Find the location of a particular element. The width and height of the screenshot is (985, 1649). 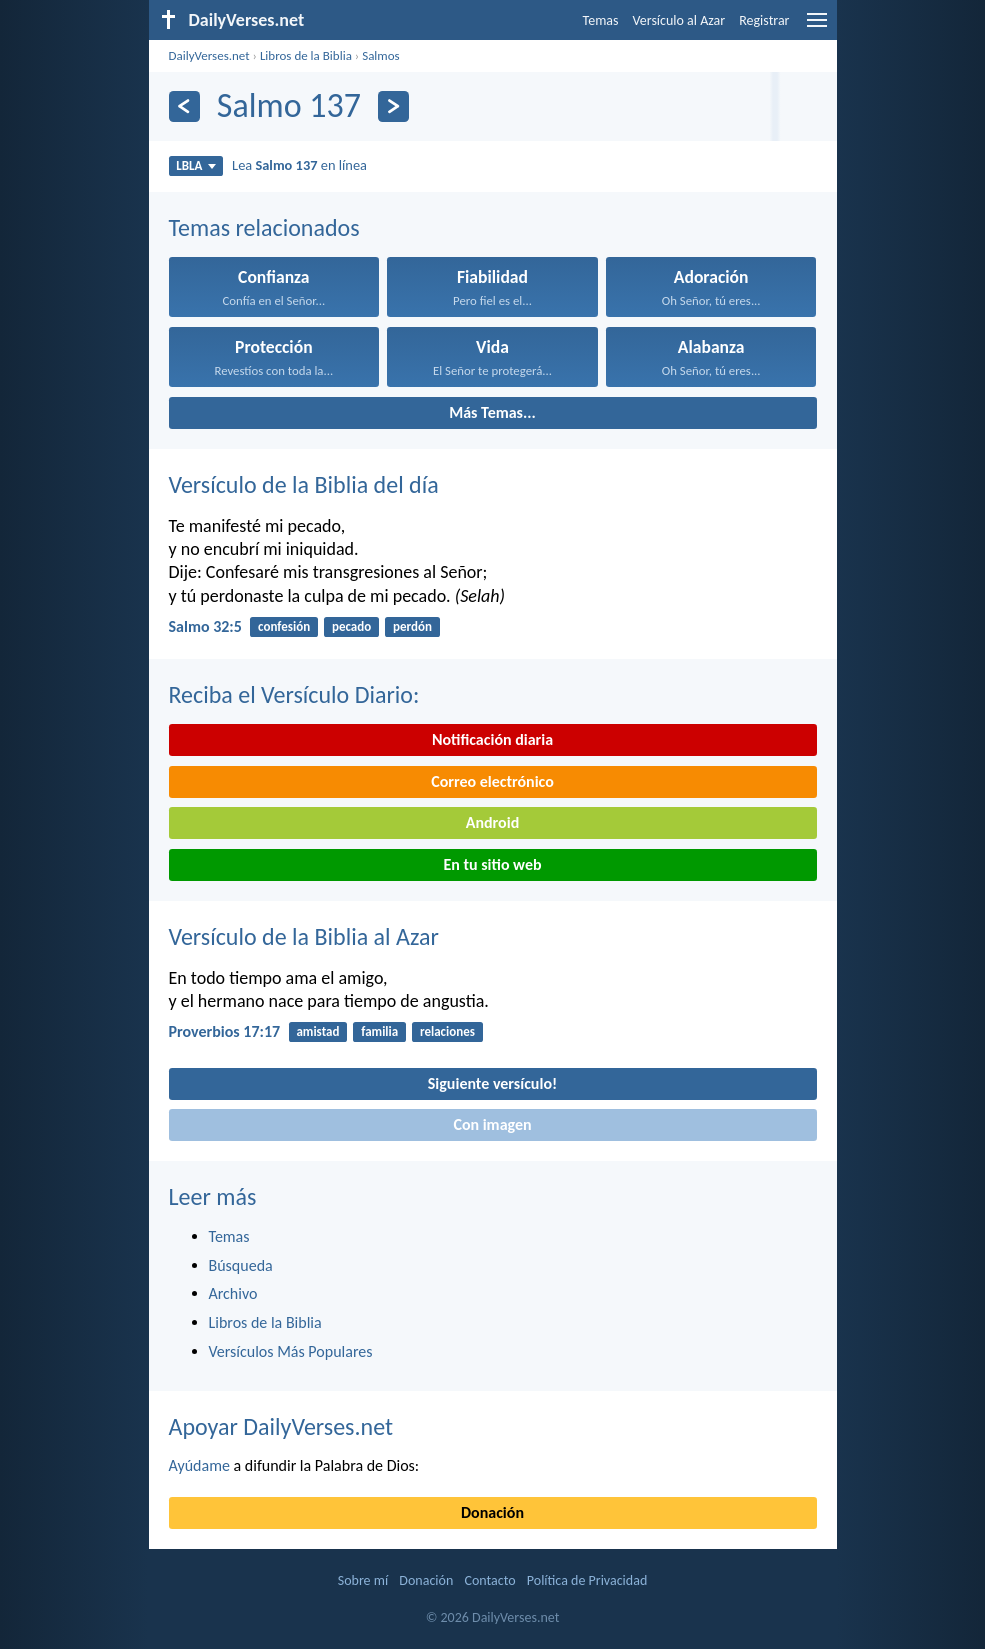

confesión is located at coordinates (284, 626).